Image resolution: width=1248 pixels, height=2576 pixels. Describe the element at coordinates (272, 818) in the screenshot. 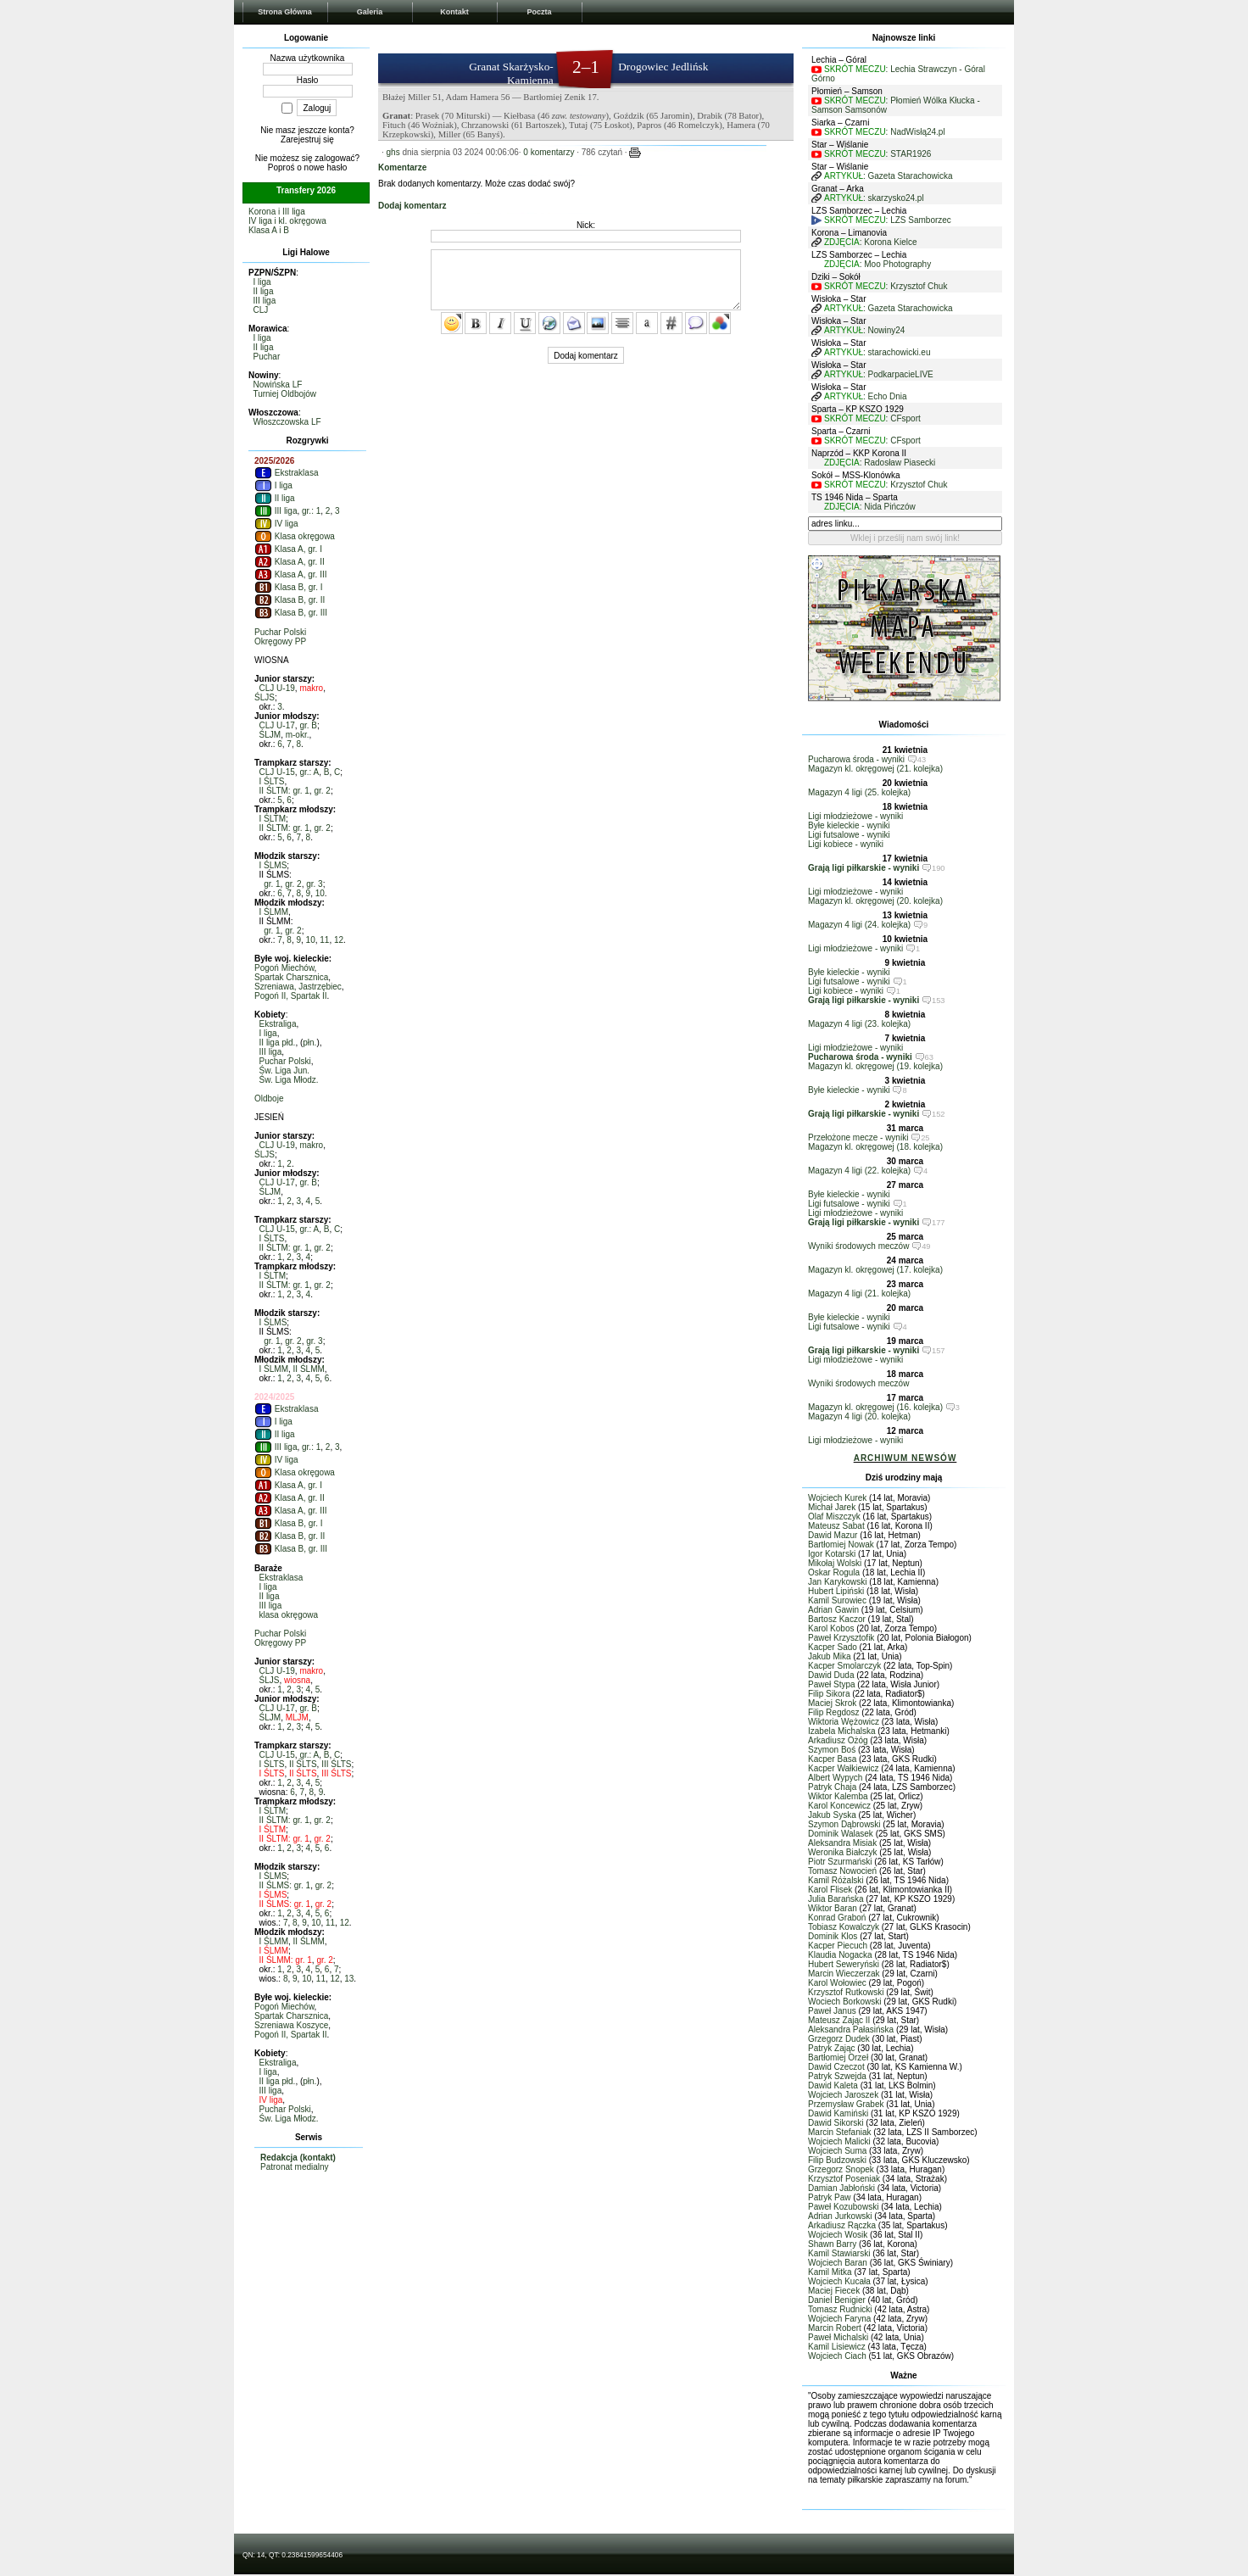

I see `I ŚLTM` at that location.